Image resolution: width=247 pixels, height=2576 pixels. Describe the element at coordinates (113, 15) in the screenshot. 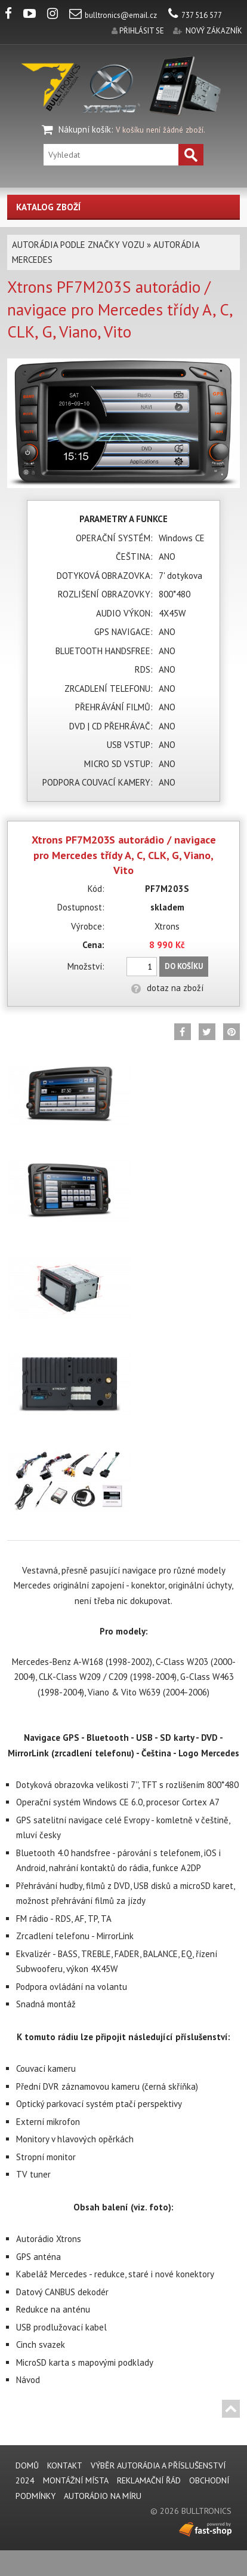

I see `bulltronics@email.cz` at that location.